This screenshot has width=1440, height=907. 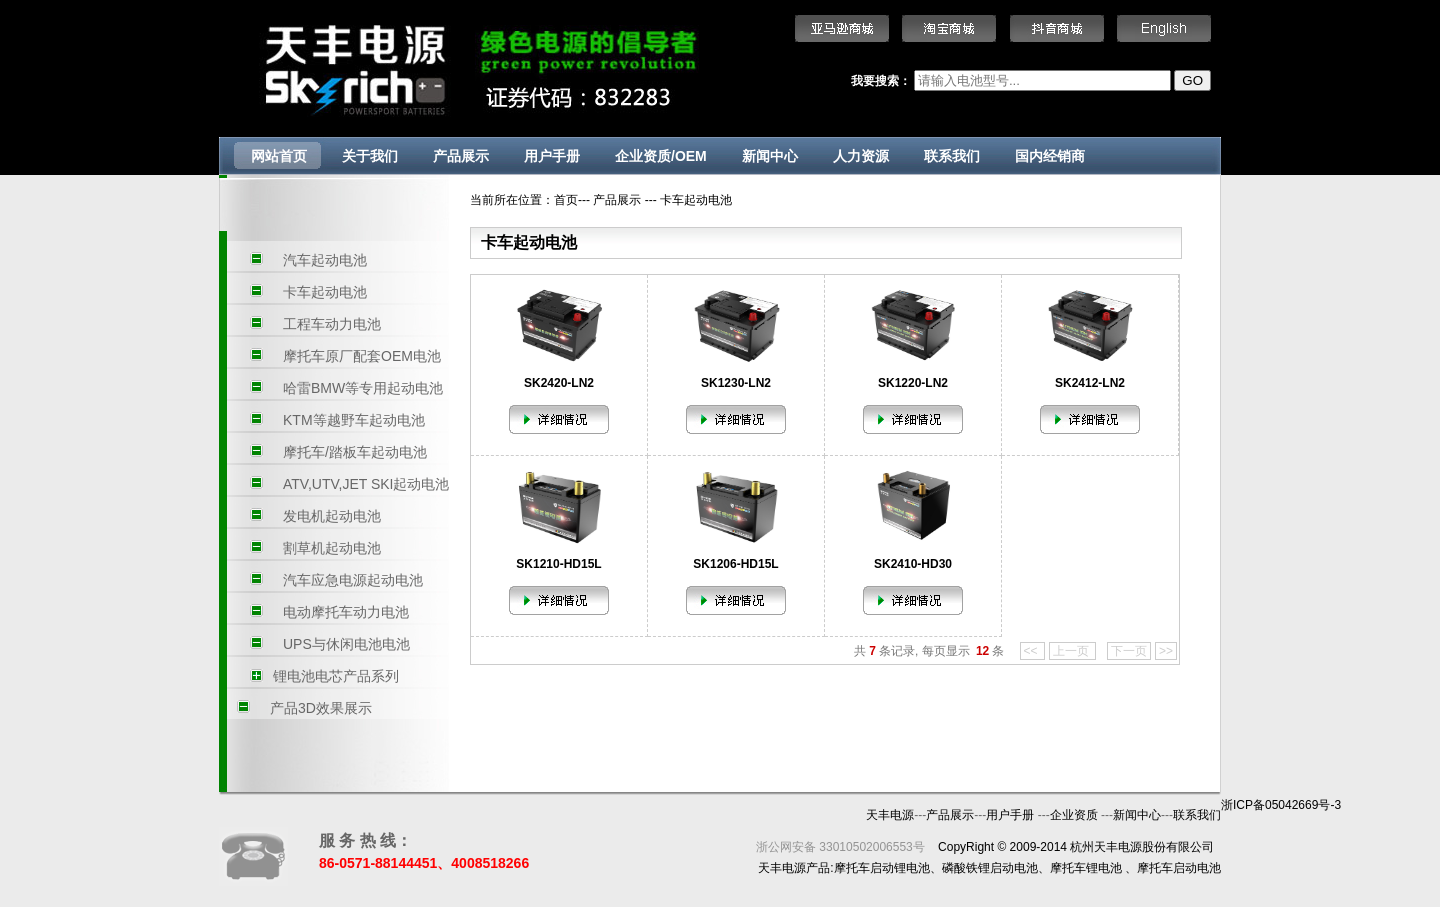 What do you see at coordinates (353, 580) in the screenshot?
I see `汽车应急电源起动电池` at bounding box center [353, 580].